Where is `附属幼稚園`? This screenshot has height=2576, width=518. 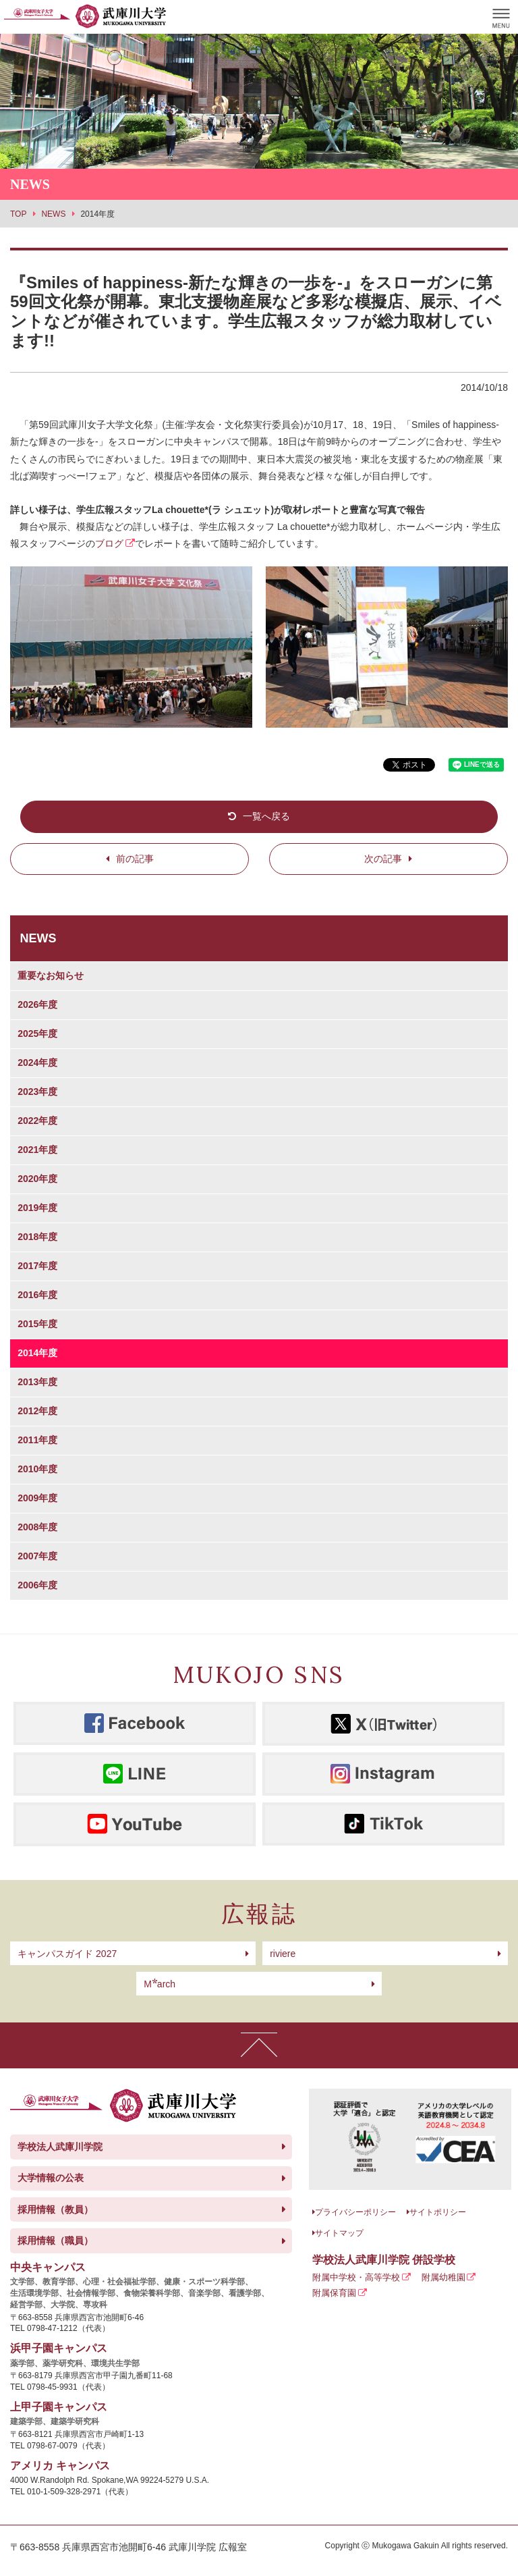
附属幼稚園 is located at coordinates (443, 2277).